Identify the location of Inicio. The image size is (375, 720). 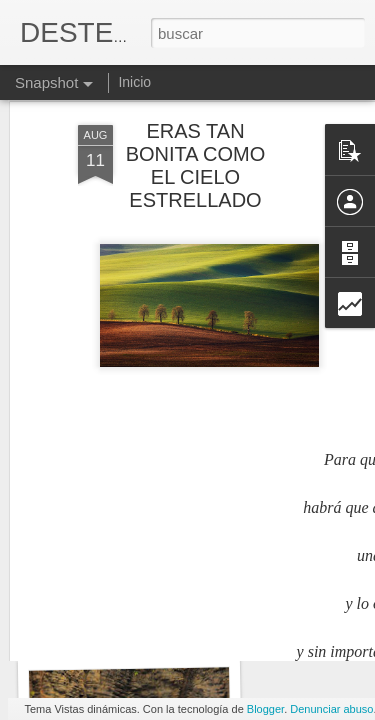
(134, 82).